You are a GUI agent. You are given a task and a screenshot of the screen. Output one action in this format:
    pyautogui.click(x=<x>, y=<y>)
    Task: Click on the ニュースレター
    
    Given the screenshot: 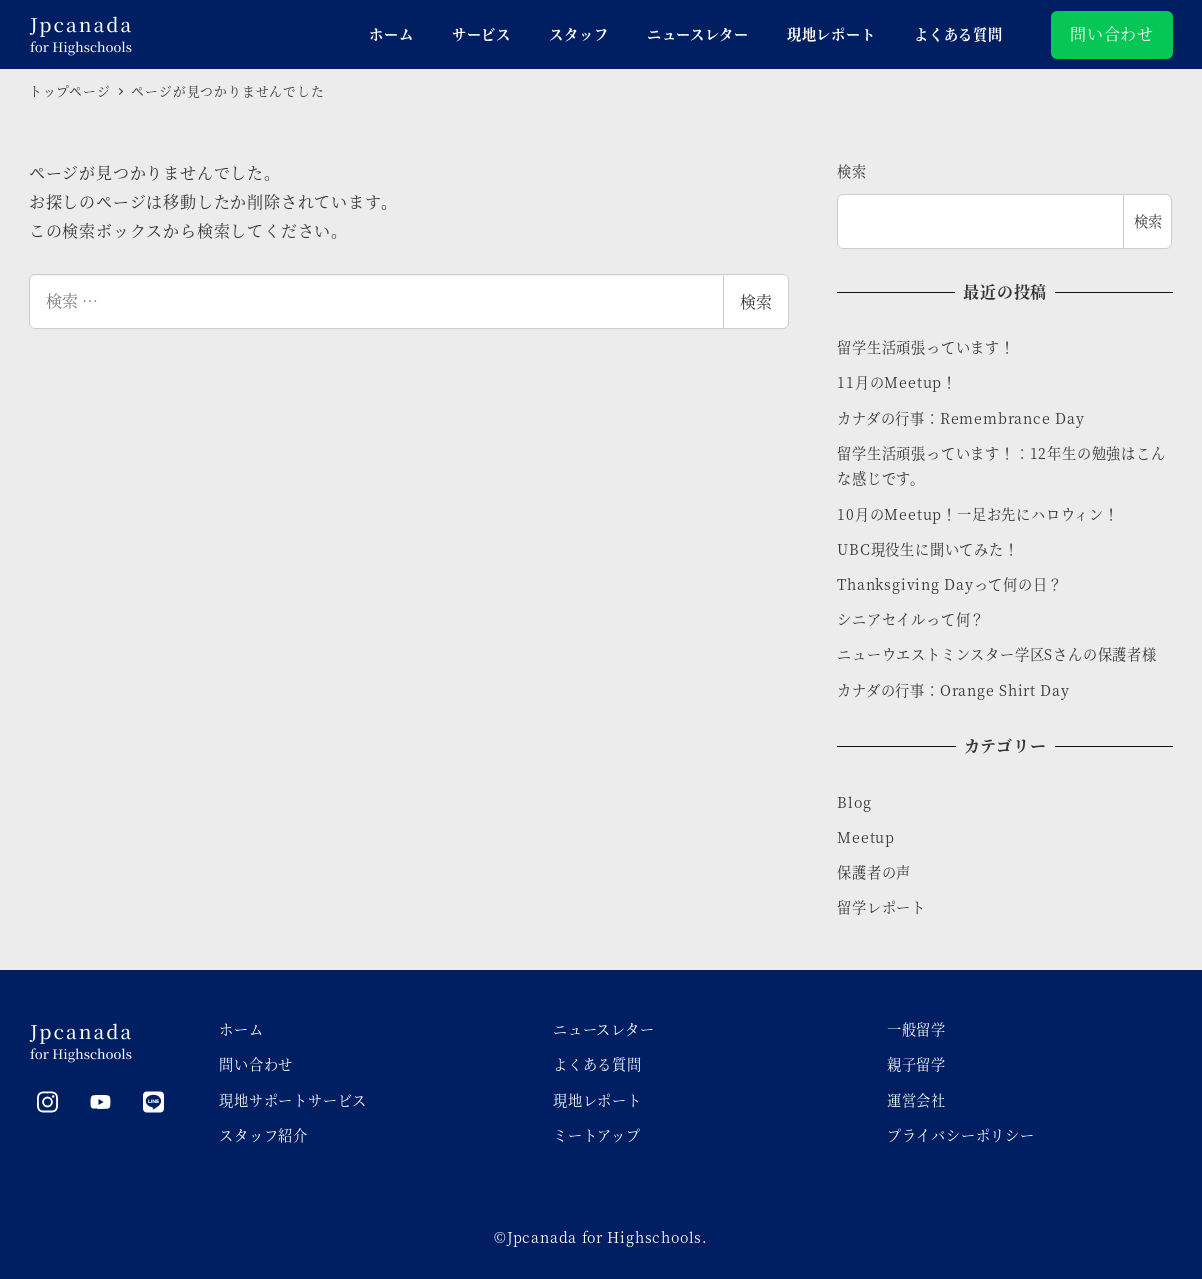 What is the action you would take?
    pyautogui.click(x=604, y=1029)
    